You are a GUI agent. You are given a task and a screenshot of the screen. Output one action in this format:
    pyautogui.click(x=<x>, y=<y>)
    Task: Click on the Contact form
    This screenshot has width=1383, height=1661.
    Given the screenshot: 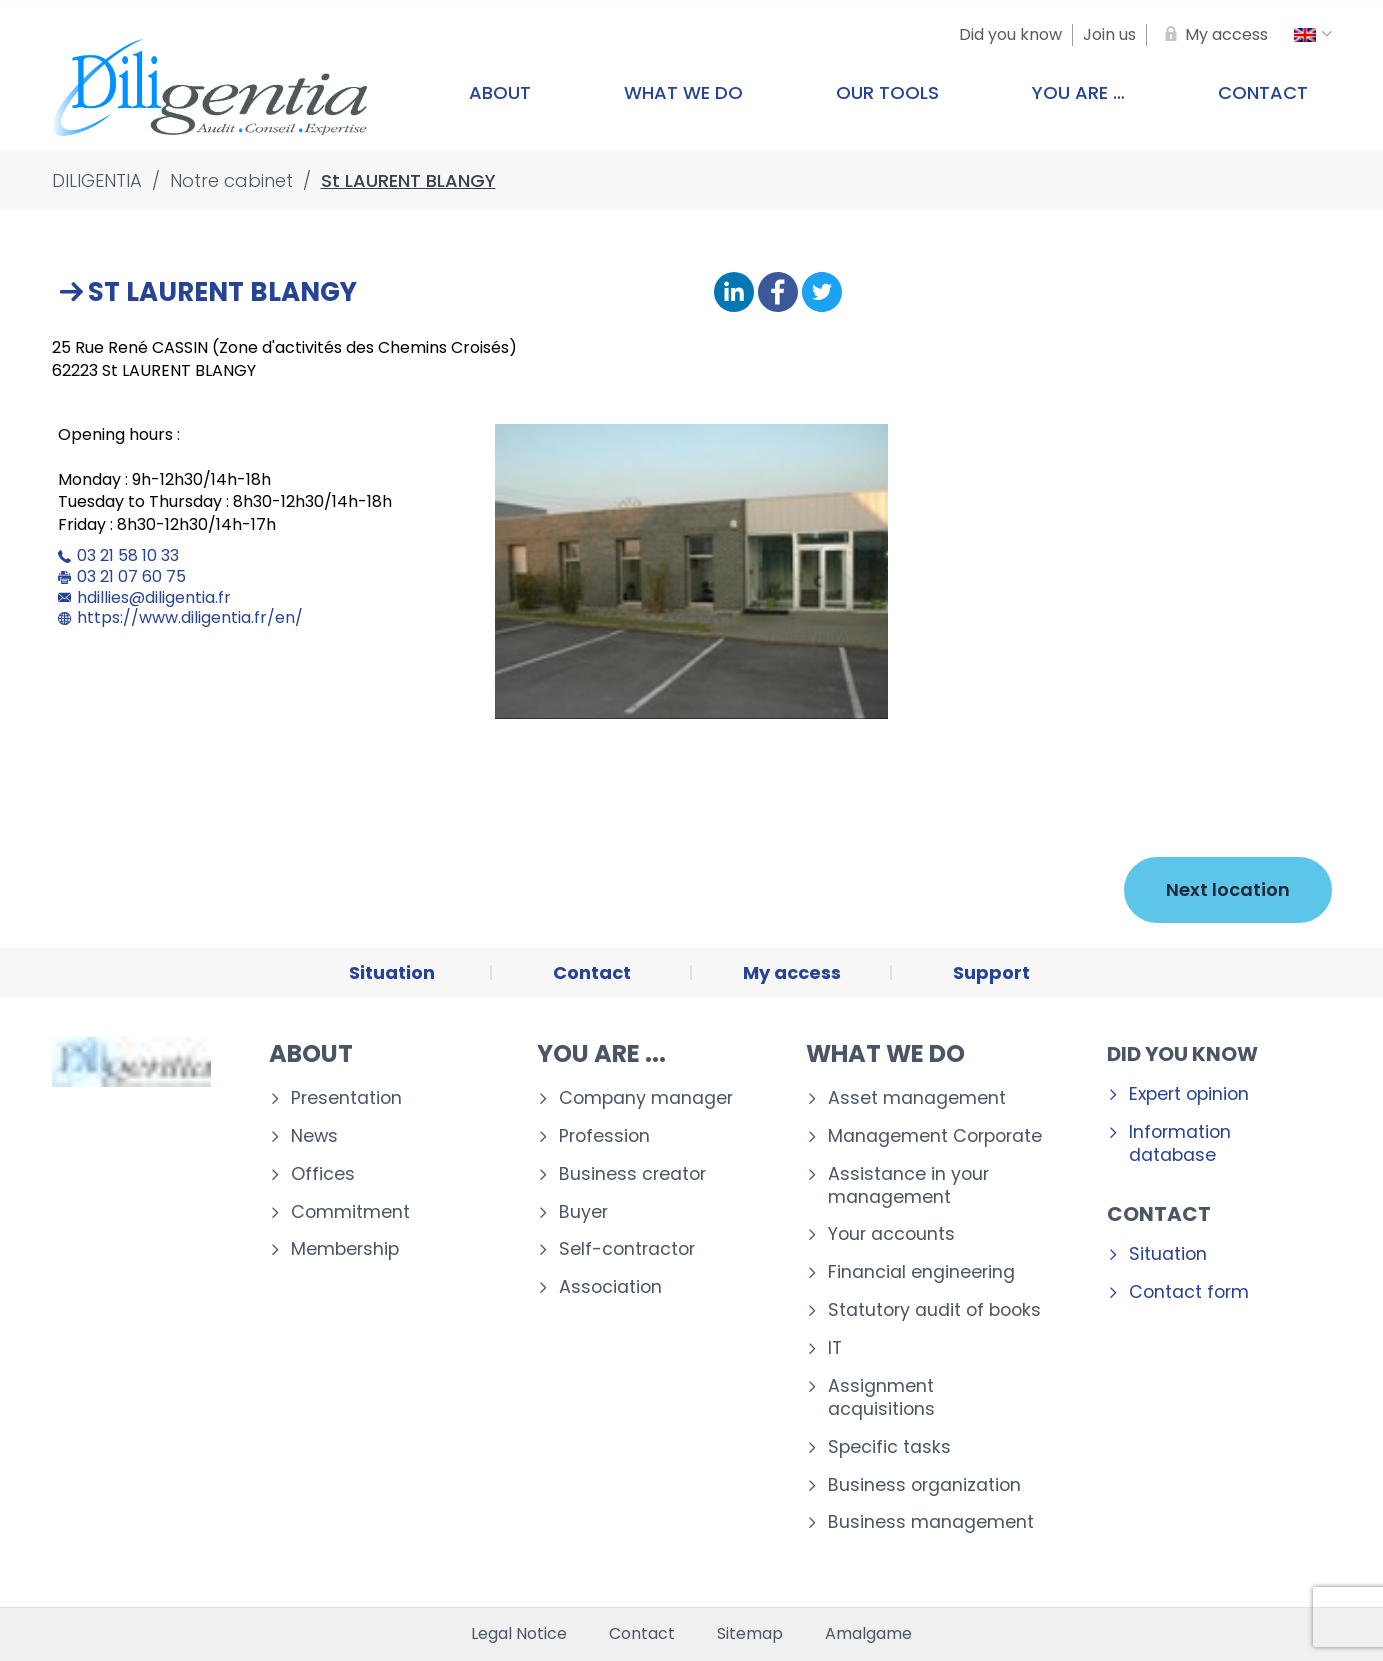 What is the action you would take?
    pyautogui.click(x=1189, y=1292)
    